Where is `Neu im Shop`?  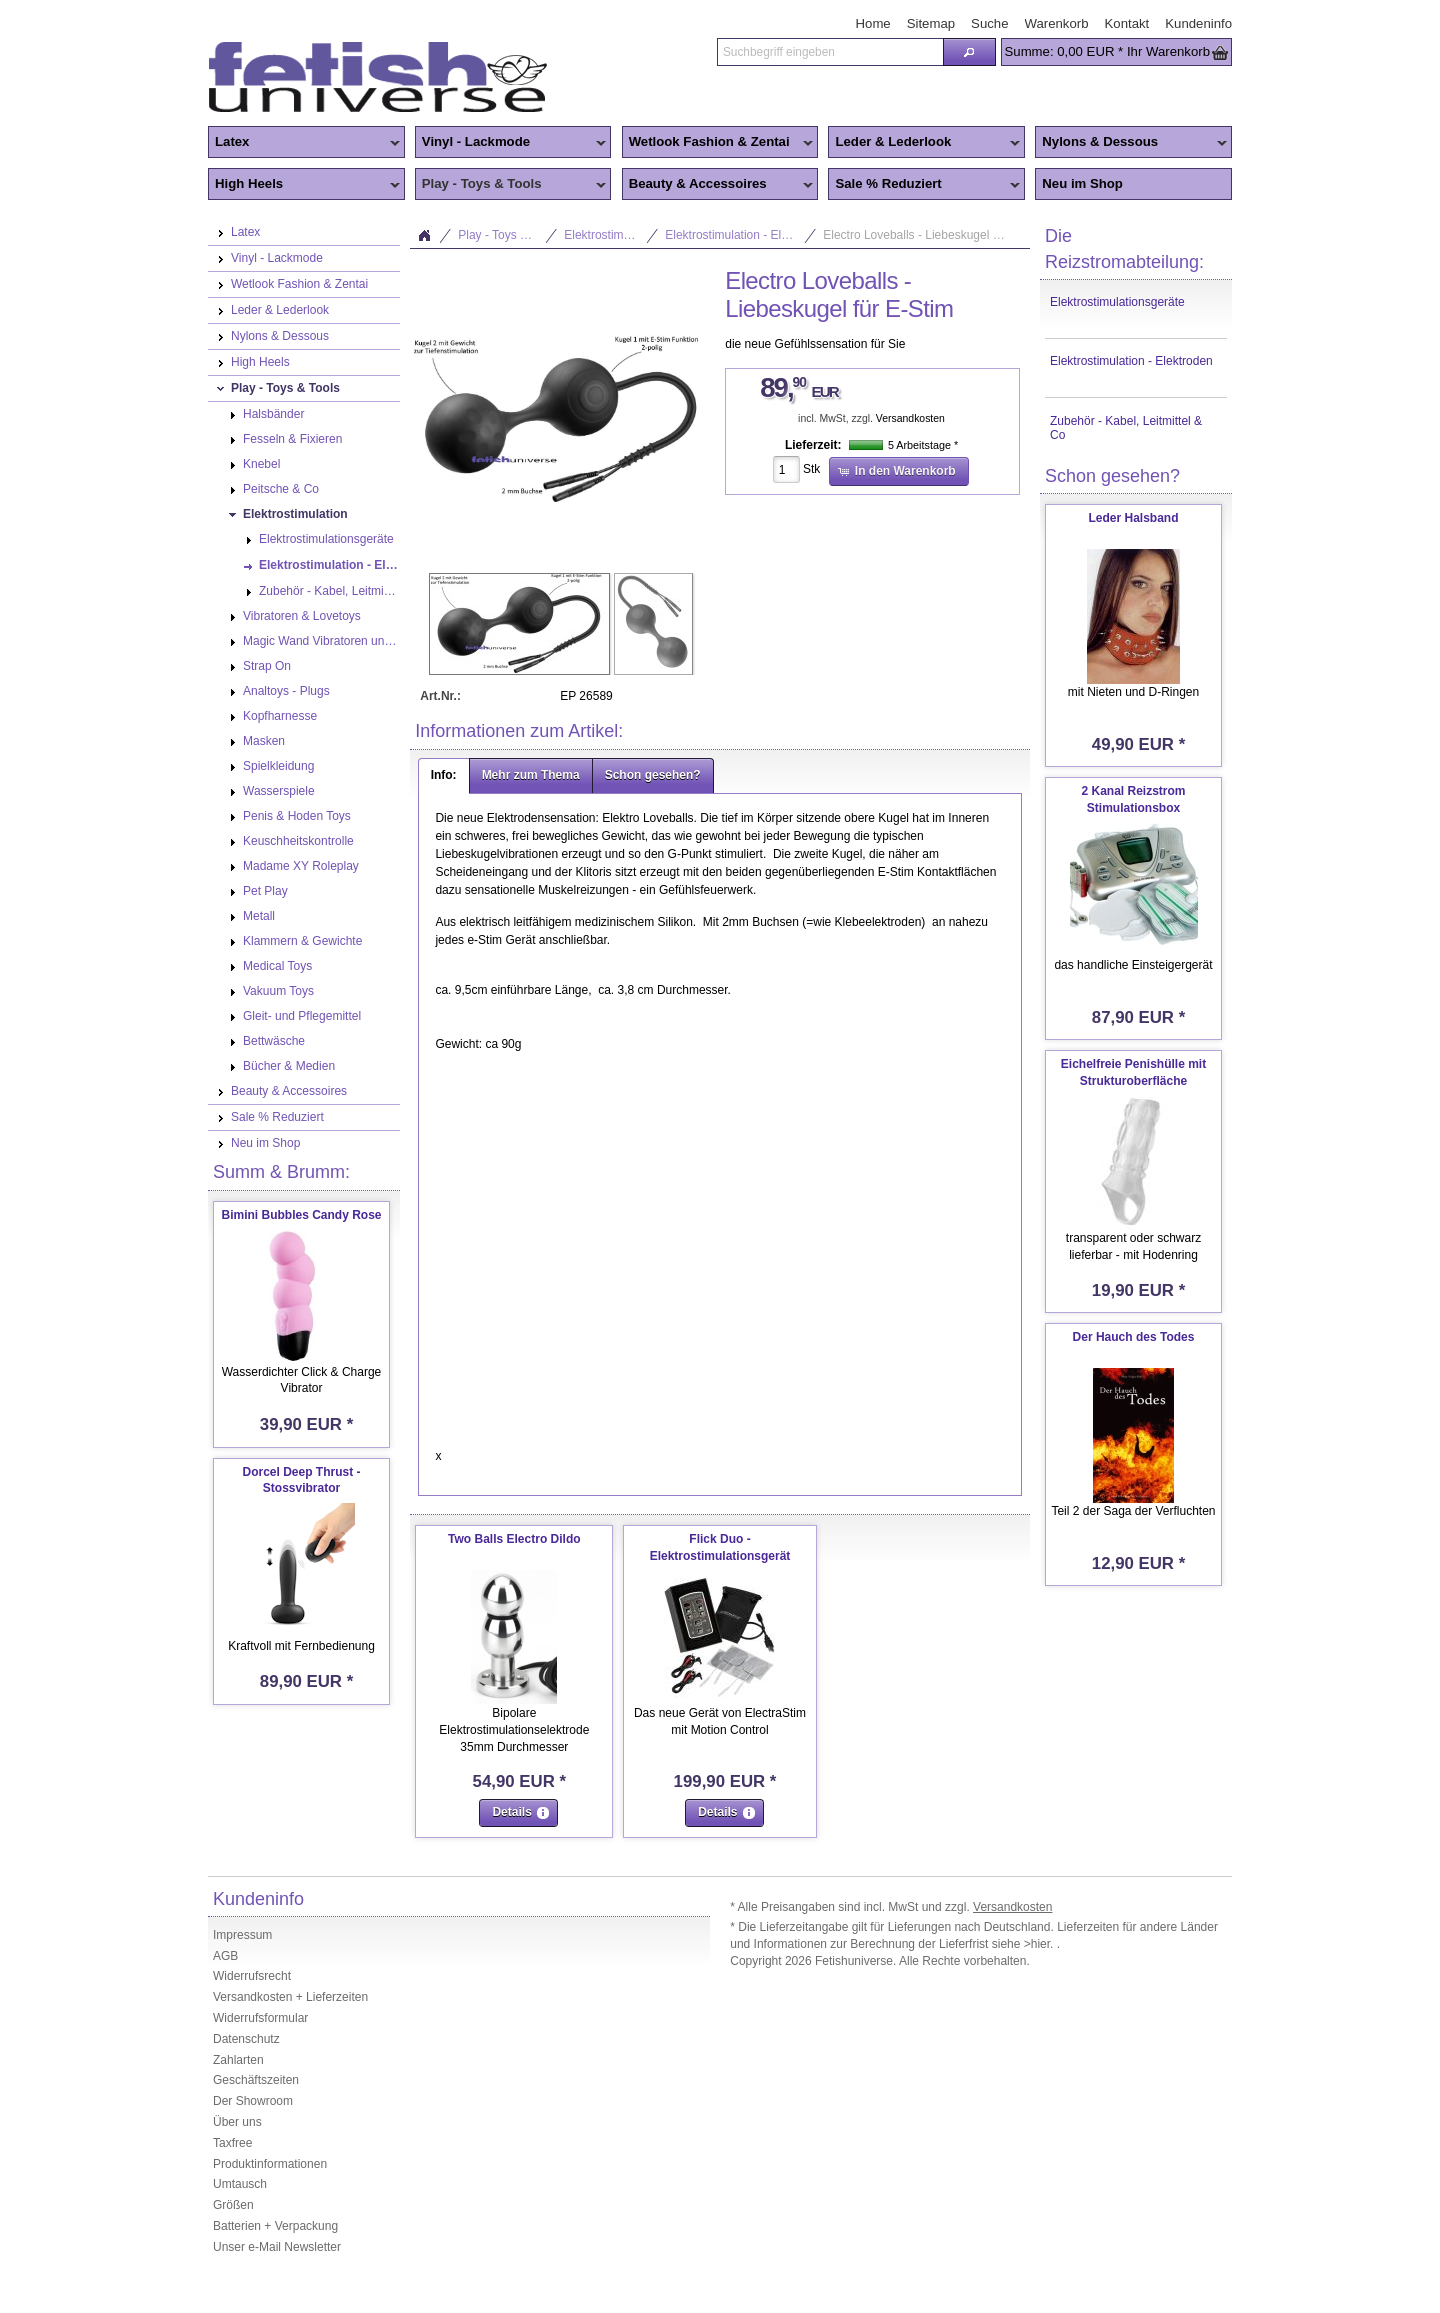 Neu im Shop is located at coordinates (1082, 183).